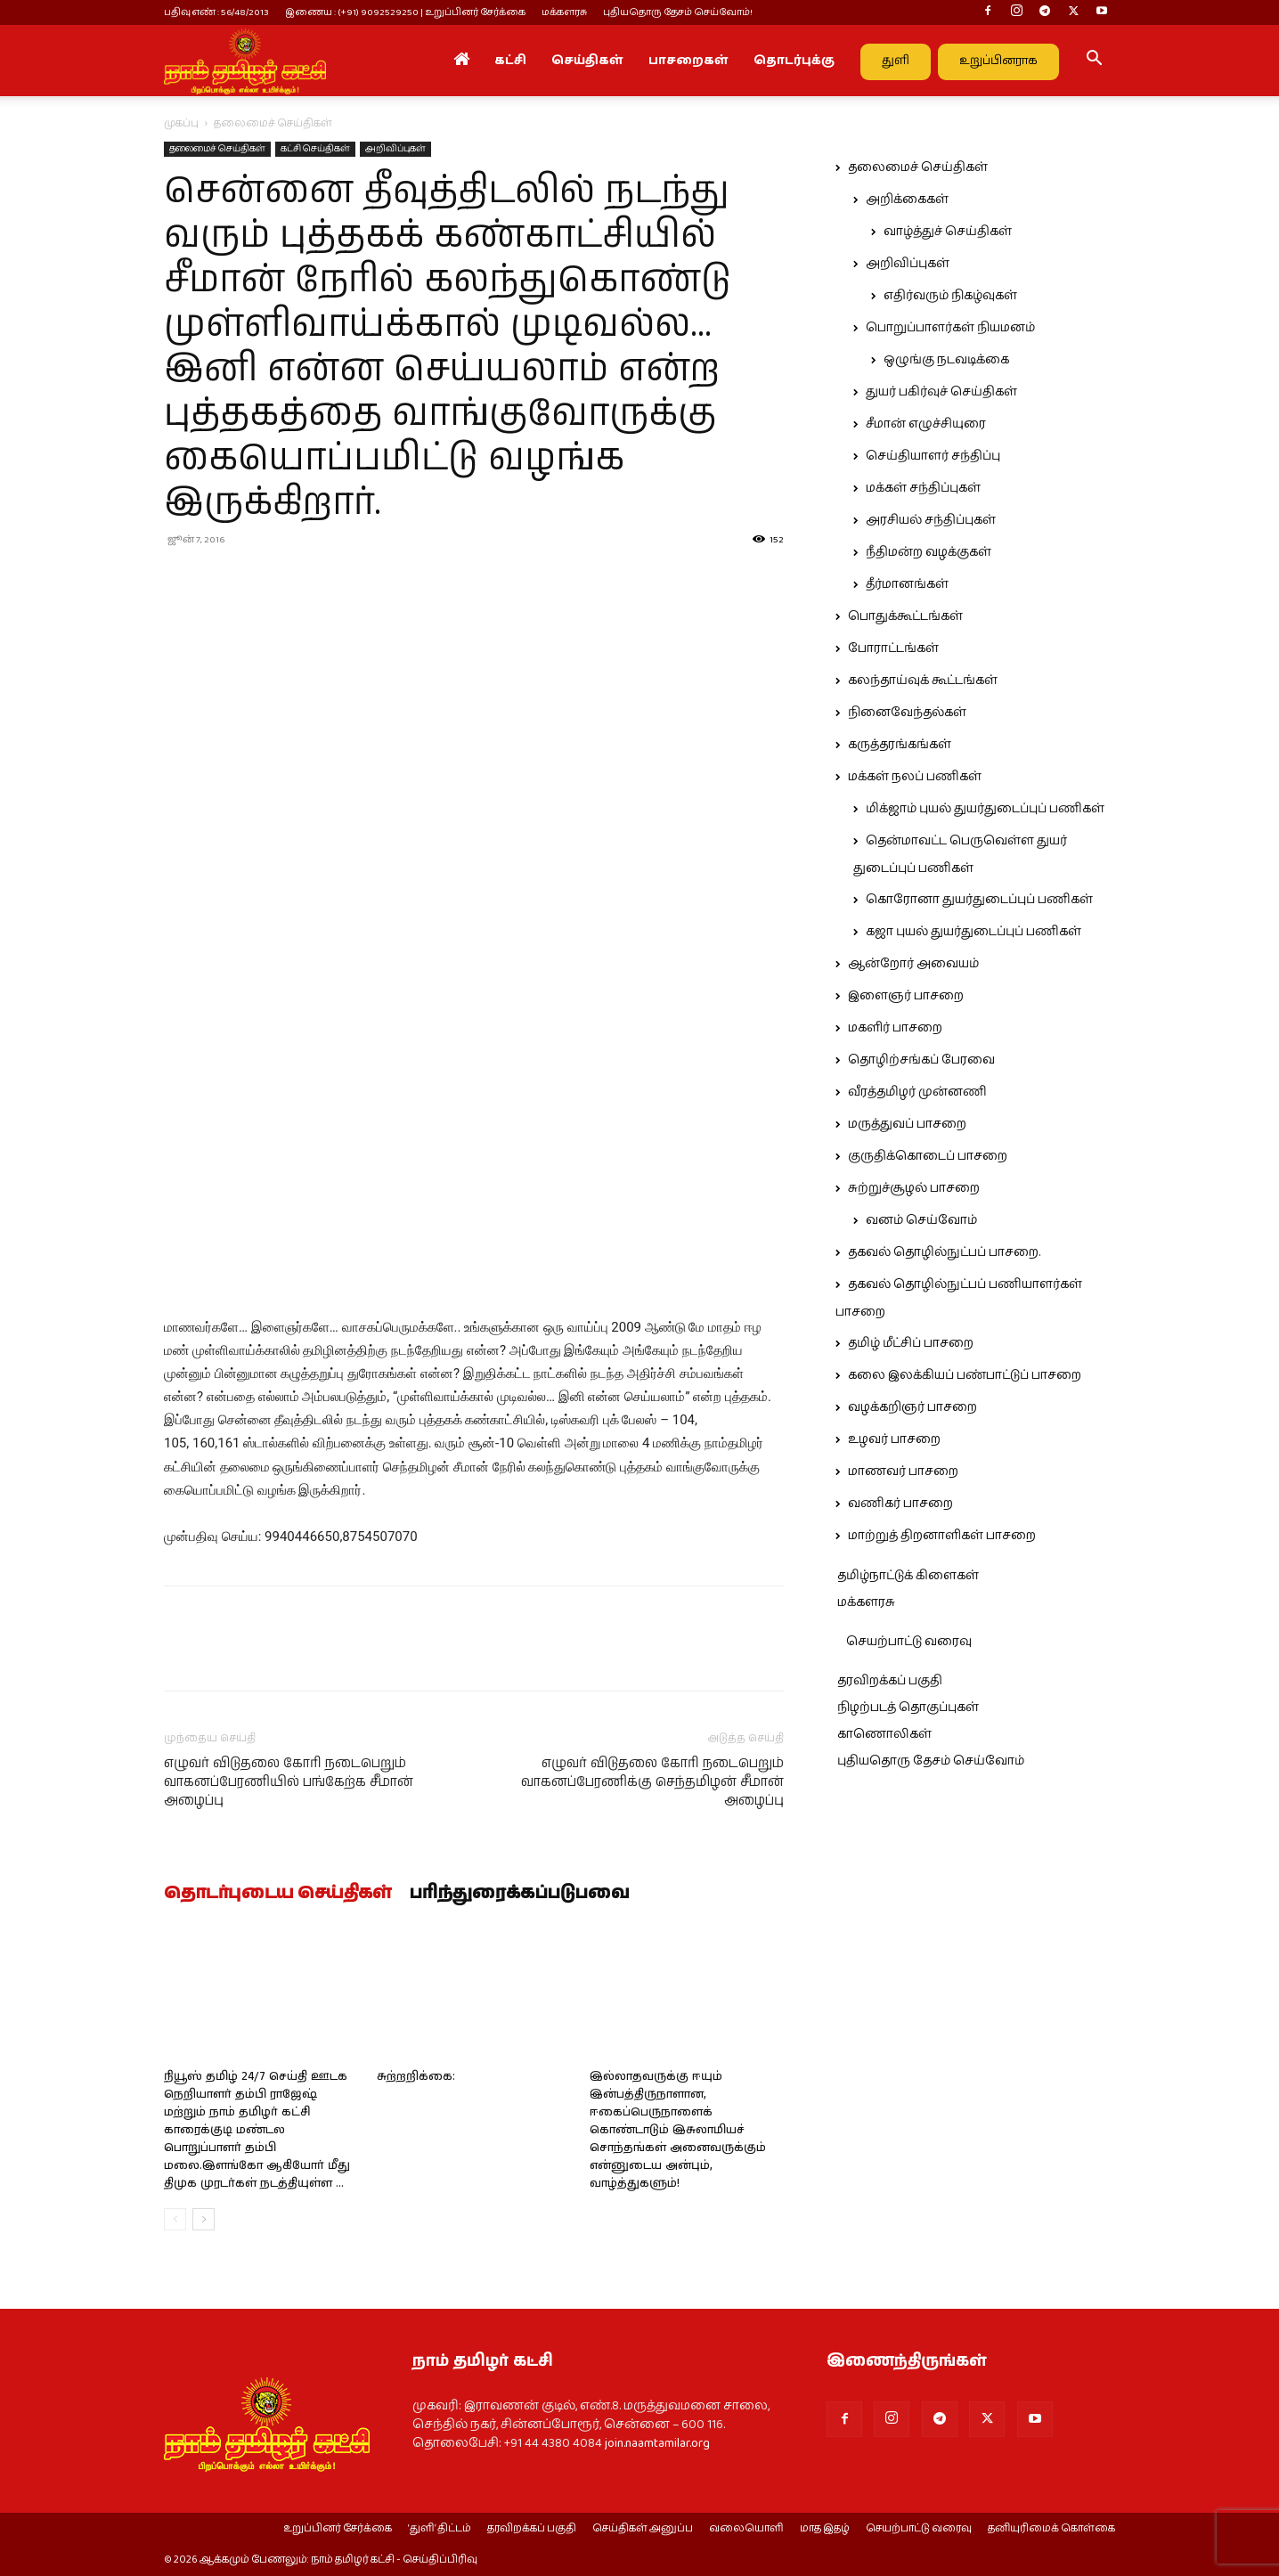 The image size is (1279, 2576). Describe the element at coordinates (950, 296) in the screenshot. I see `எதிர்வரும் நிகழ்வுகள்` at that location.